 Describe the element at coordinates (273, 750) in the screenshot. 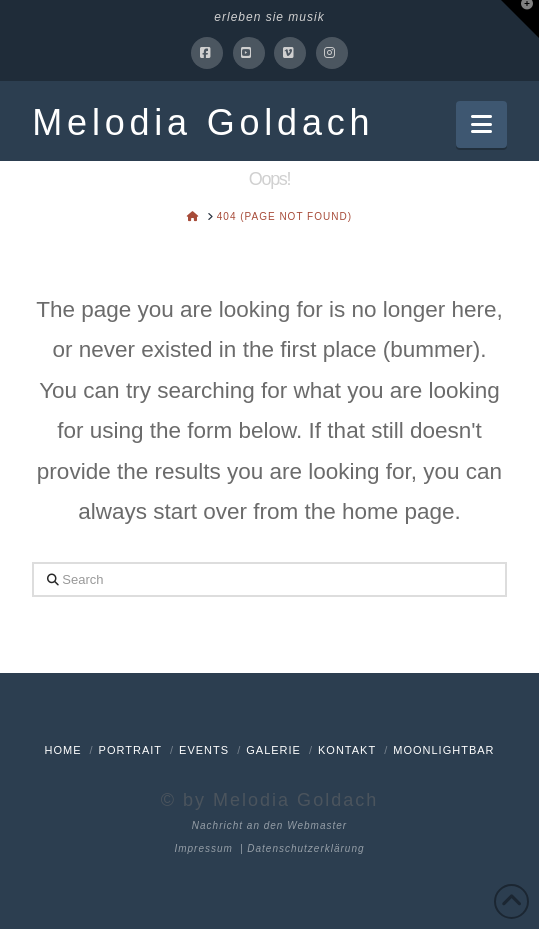

I see `Galerie` at that location.